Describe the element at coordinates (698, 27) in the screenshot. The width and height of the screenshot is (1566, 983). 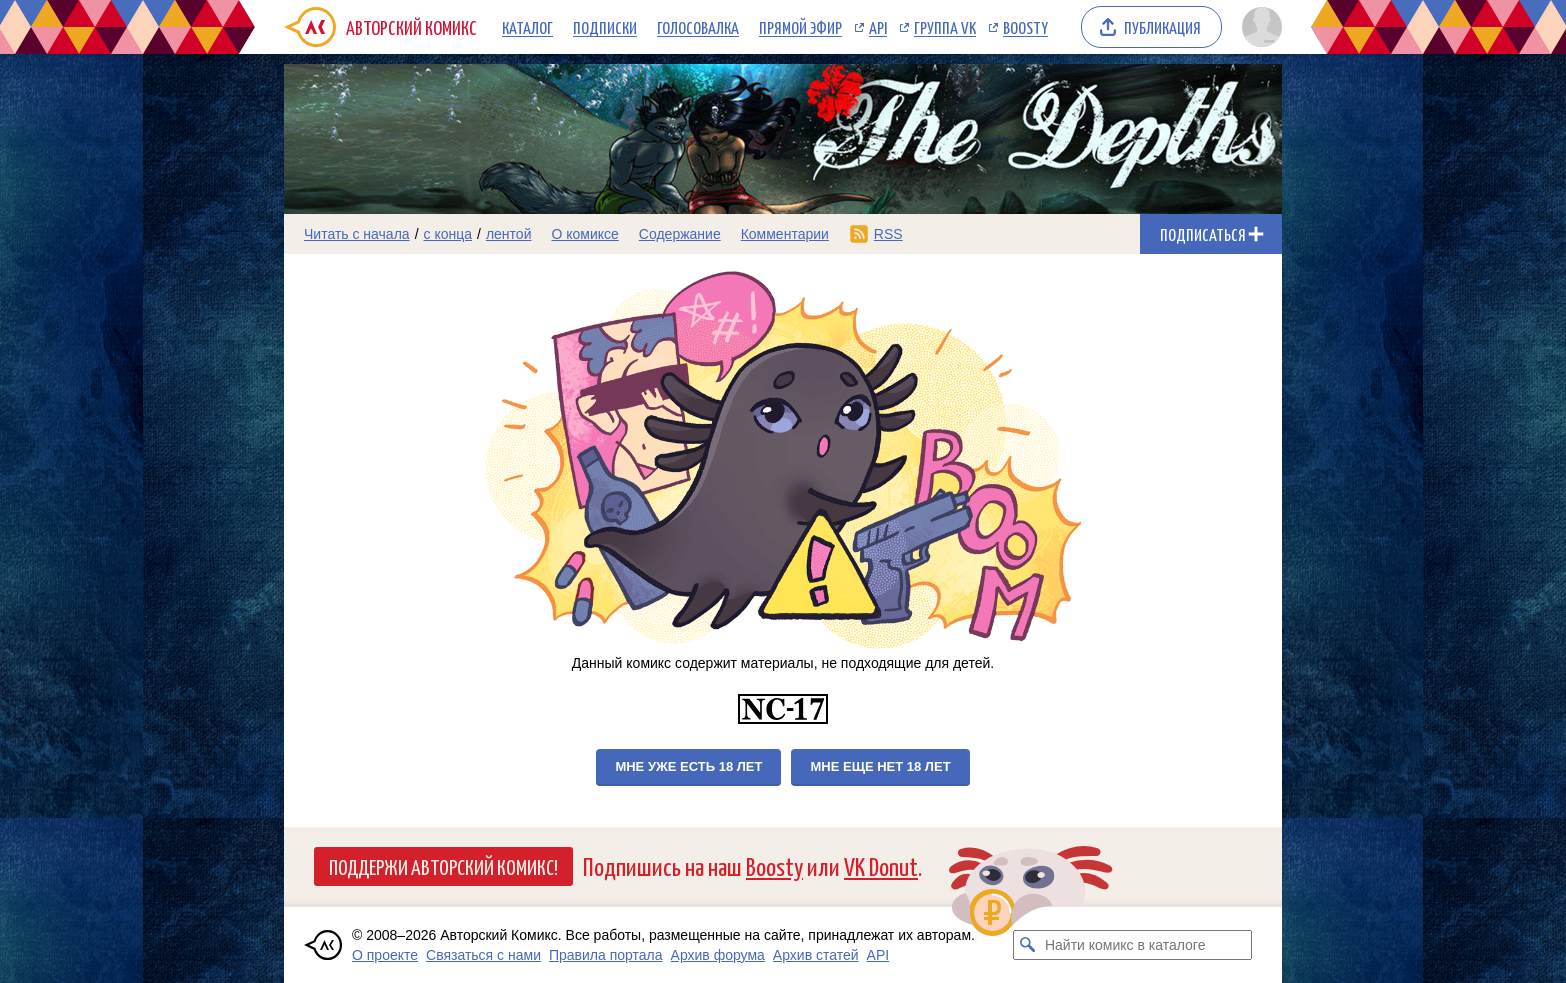
I see `Голосовалка` at that location.